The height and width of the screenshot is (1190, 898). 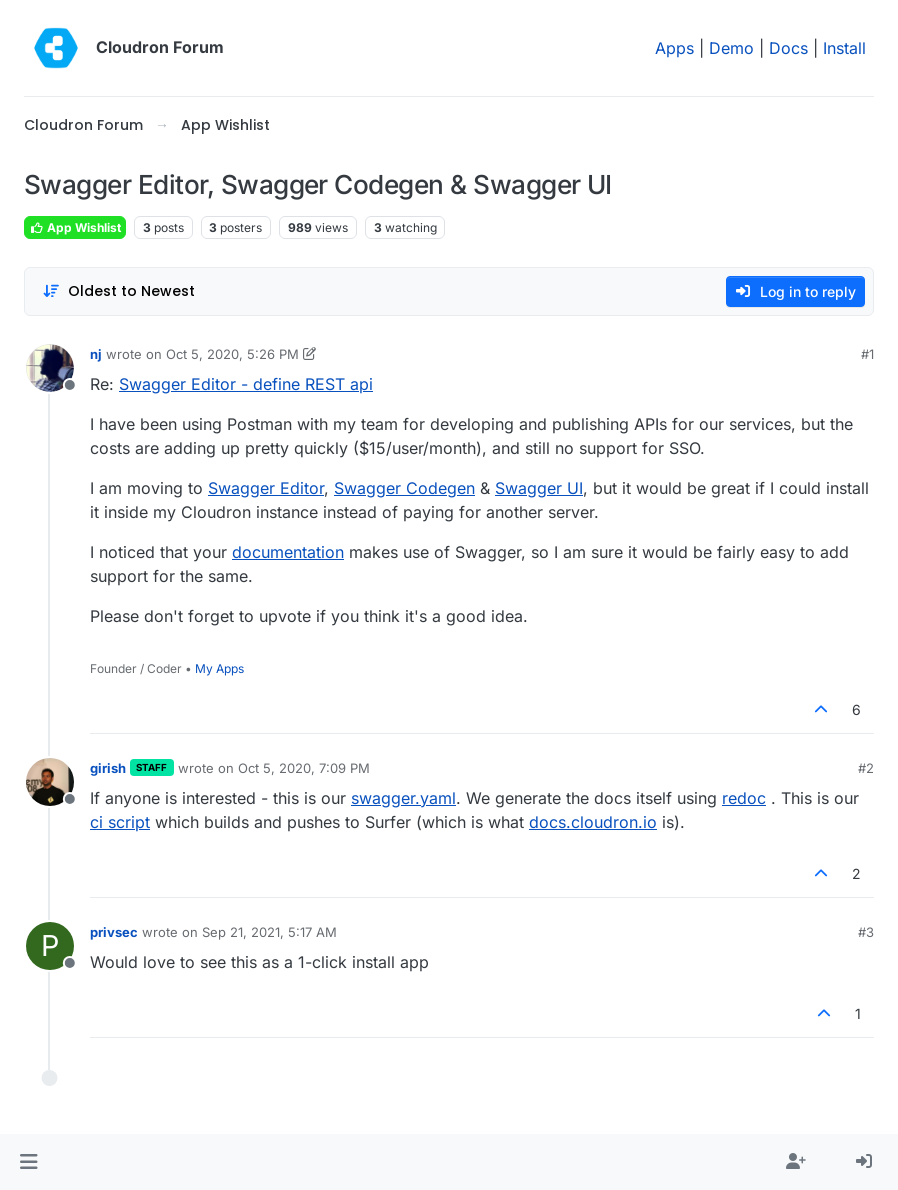 What do you see at coordinates (50, 368) in the screenshot?
I see `[Profile page for user nj]` at bounding box center [50, 368].